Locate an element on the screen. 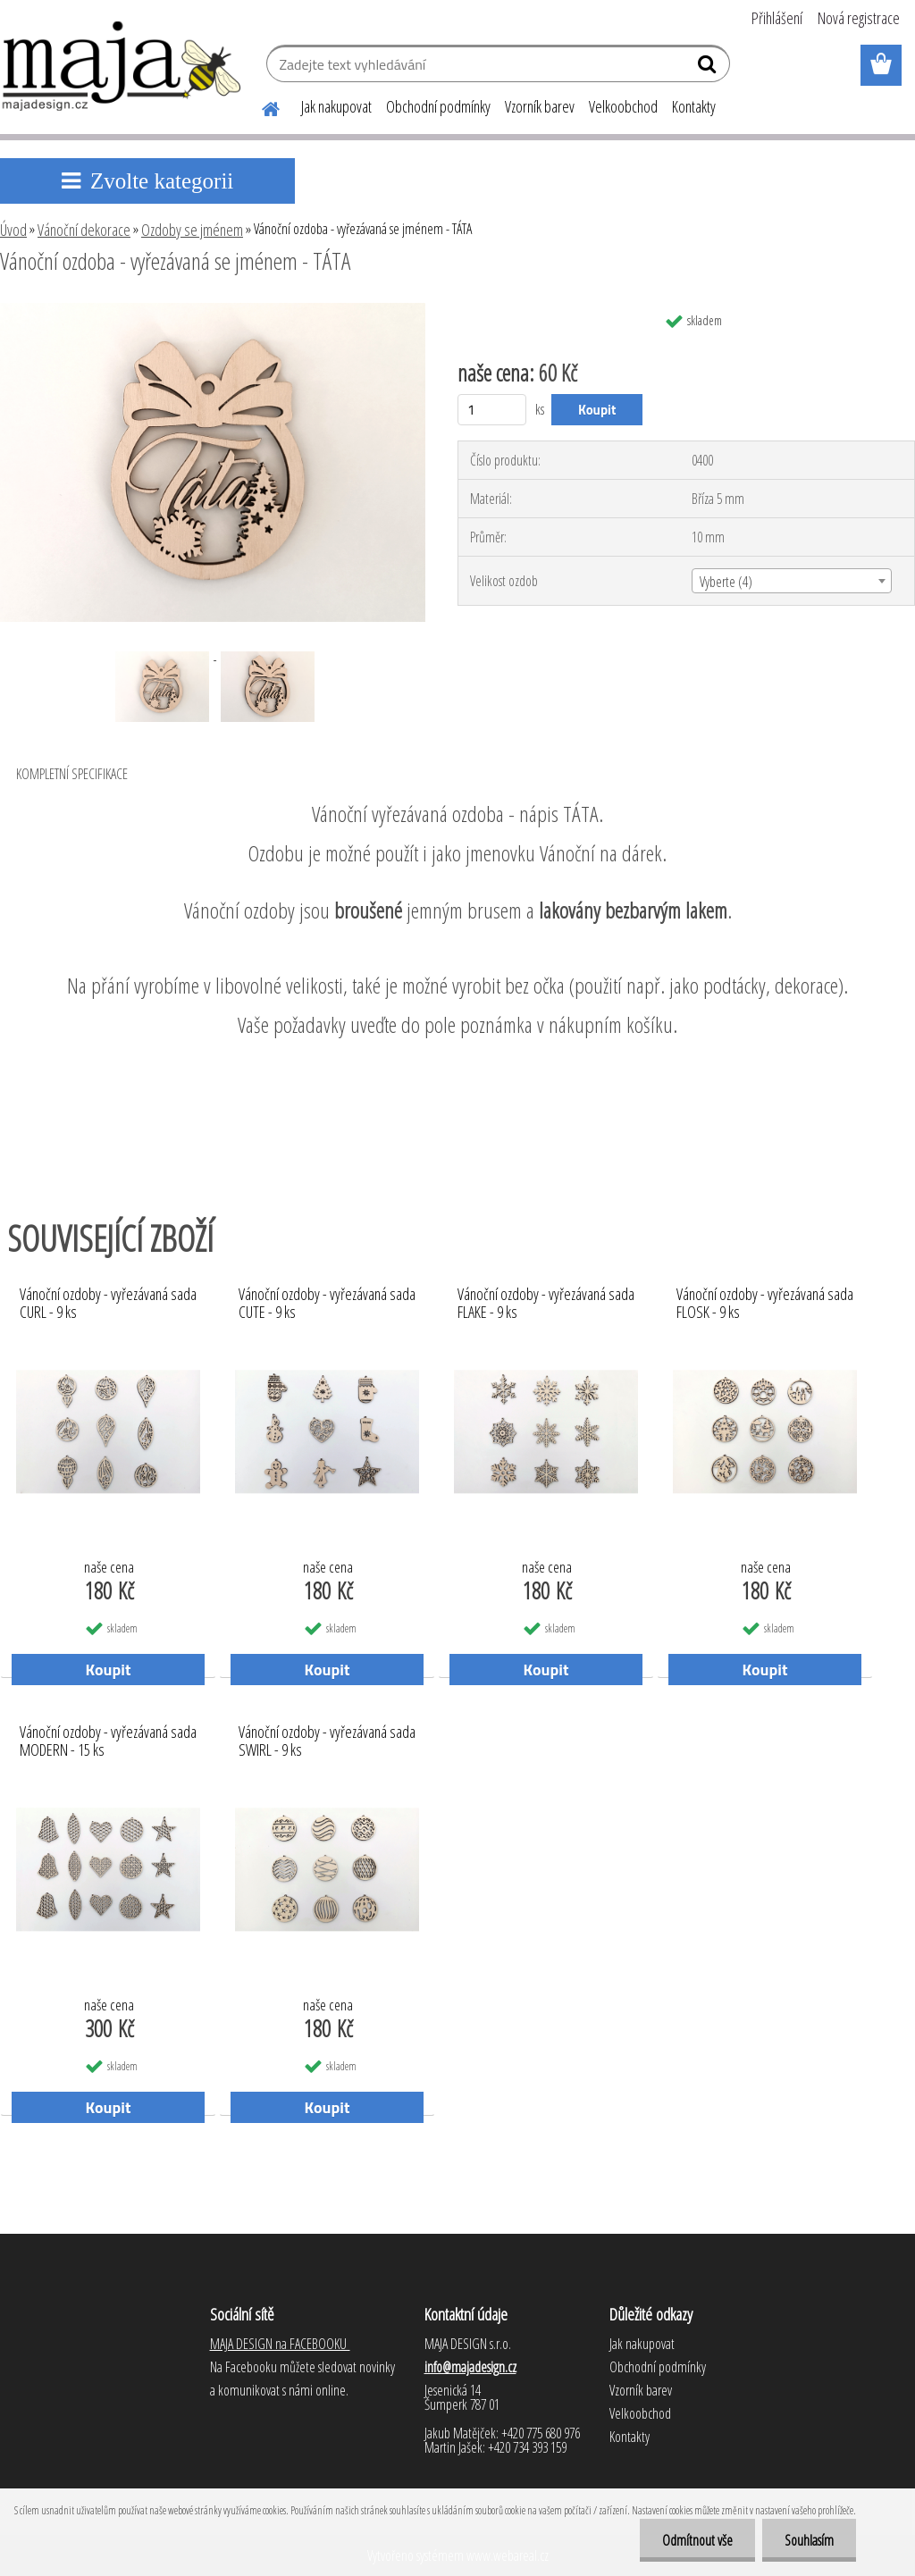 The width and height of the screenshot is (915, 2576). Velkoobchod is located at coordinates (623, 106).